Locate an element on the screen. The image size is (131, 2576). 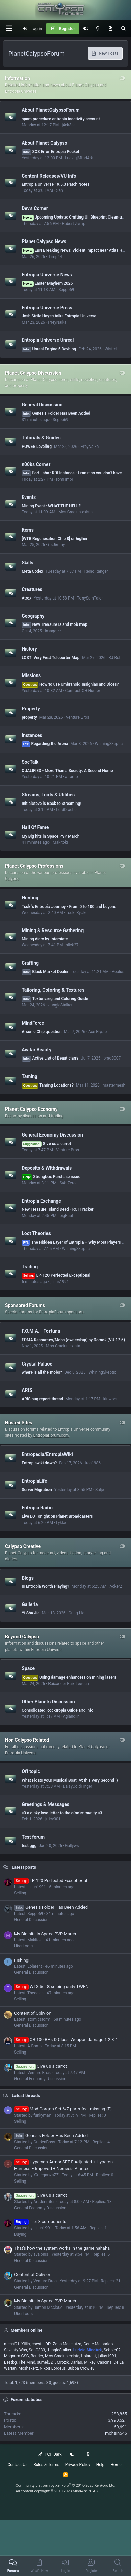
Tailoring, Coloring & Textures is located at coordinates (53, 990).